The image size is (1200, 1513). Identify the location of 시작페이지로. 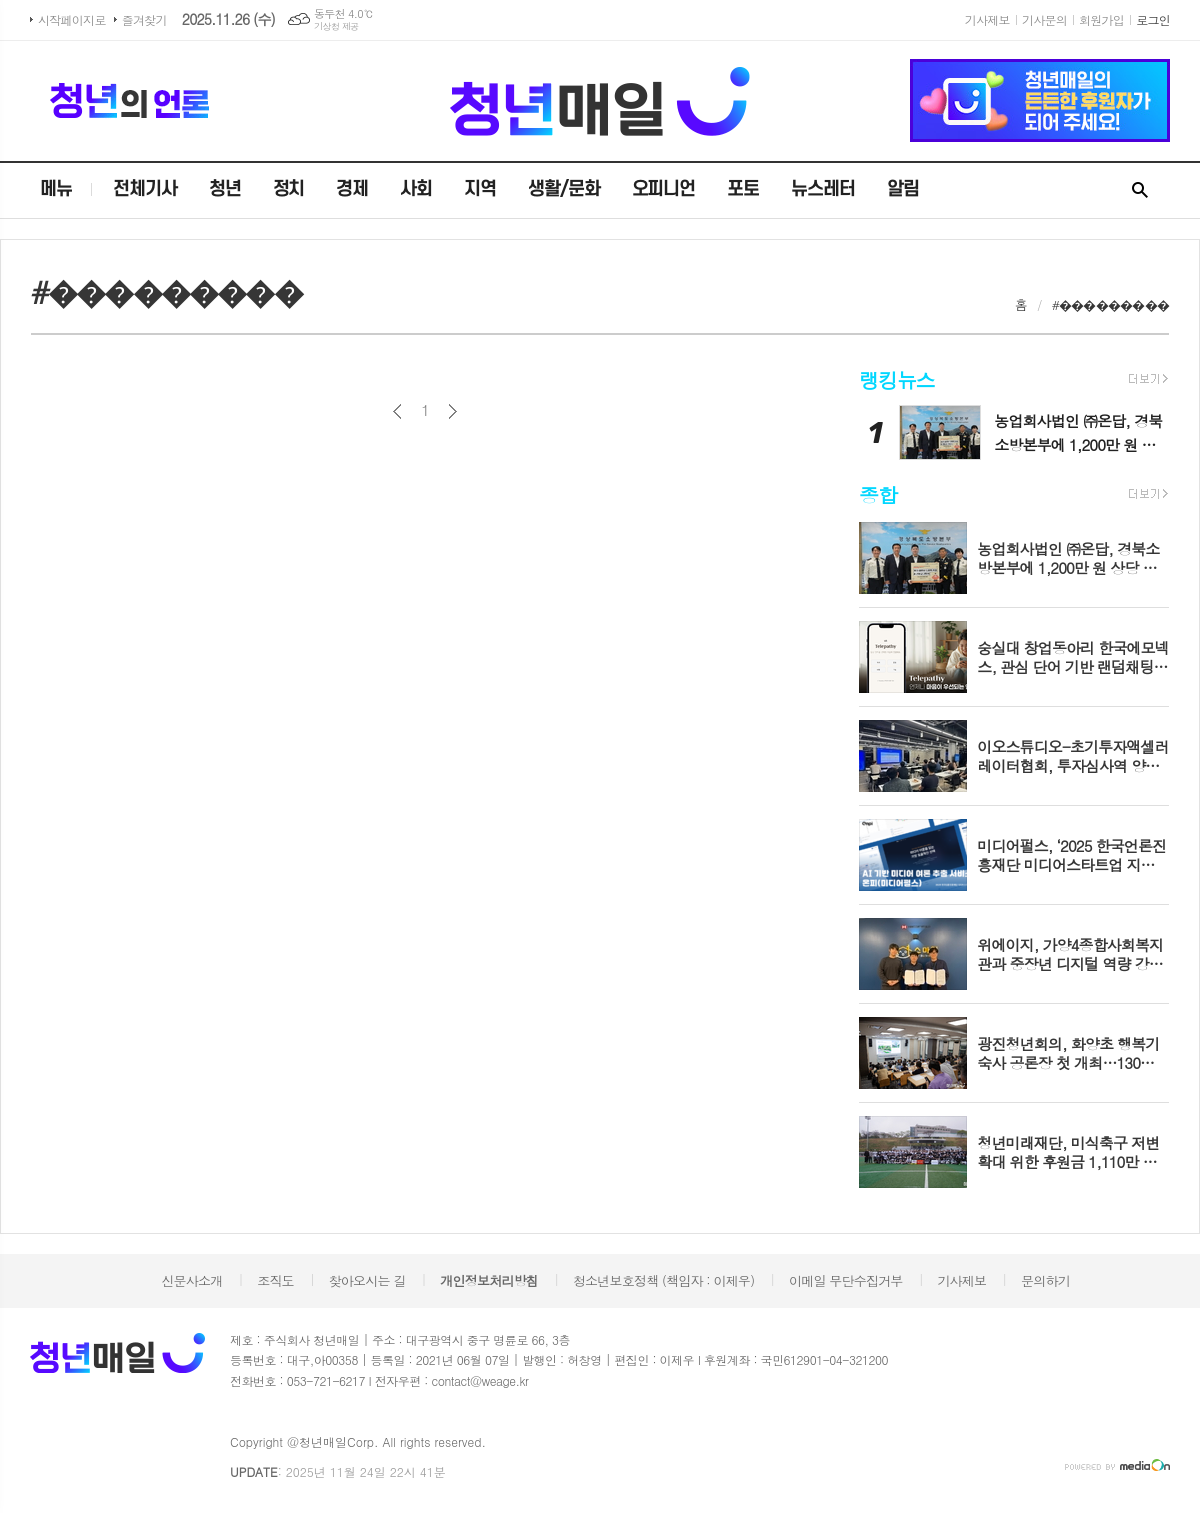
(72, 19).